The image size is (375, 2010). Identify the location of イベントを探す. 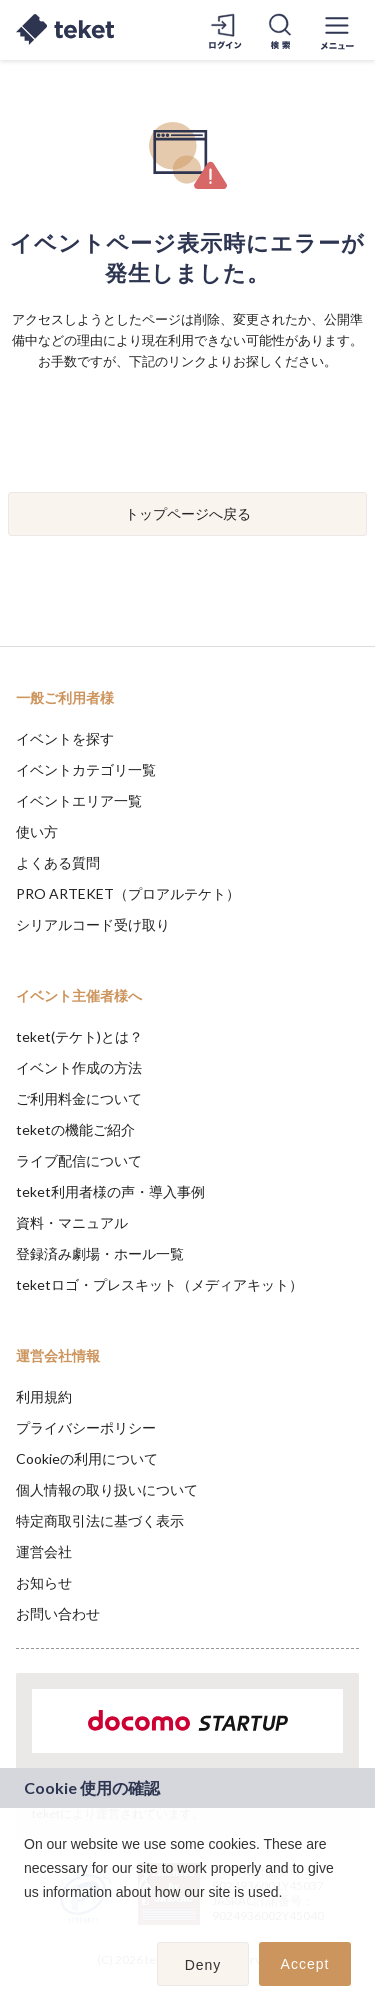
(65, 738).